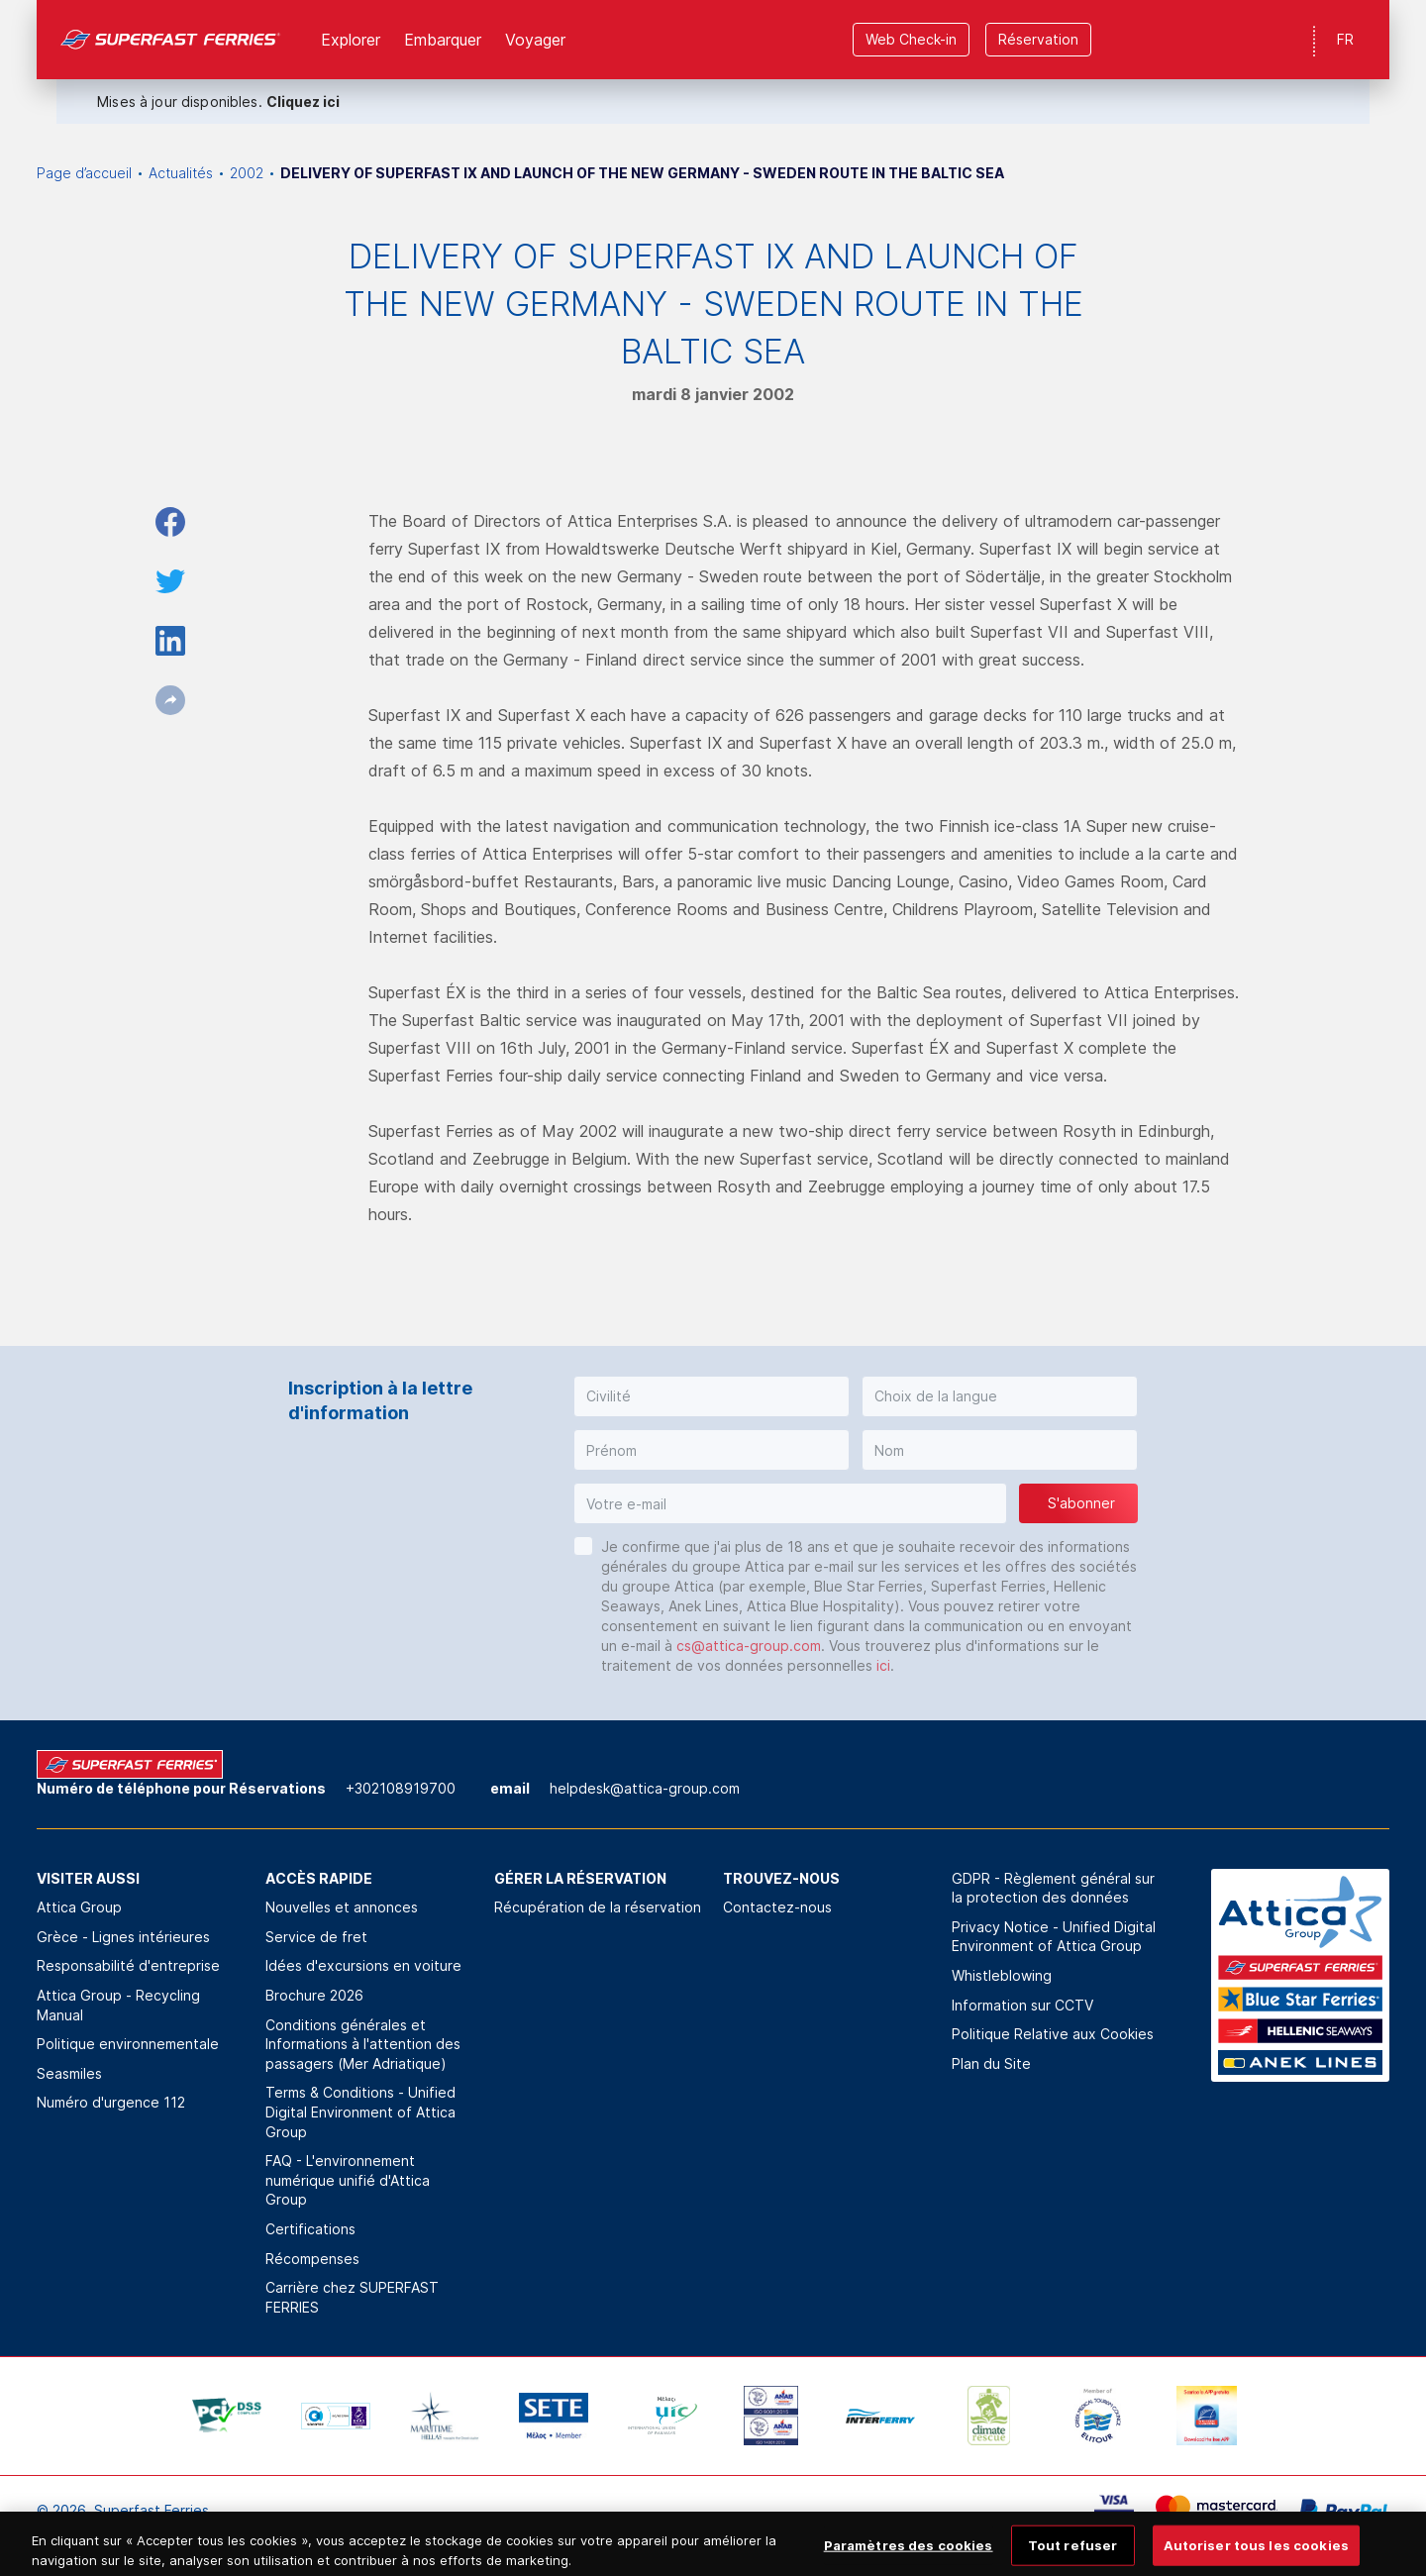 The image size is (1426, 2576). Describe the element at coordinates (748, 1645) in the screenshot. I see `cs@attica-group.com` at that location.